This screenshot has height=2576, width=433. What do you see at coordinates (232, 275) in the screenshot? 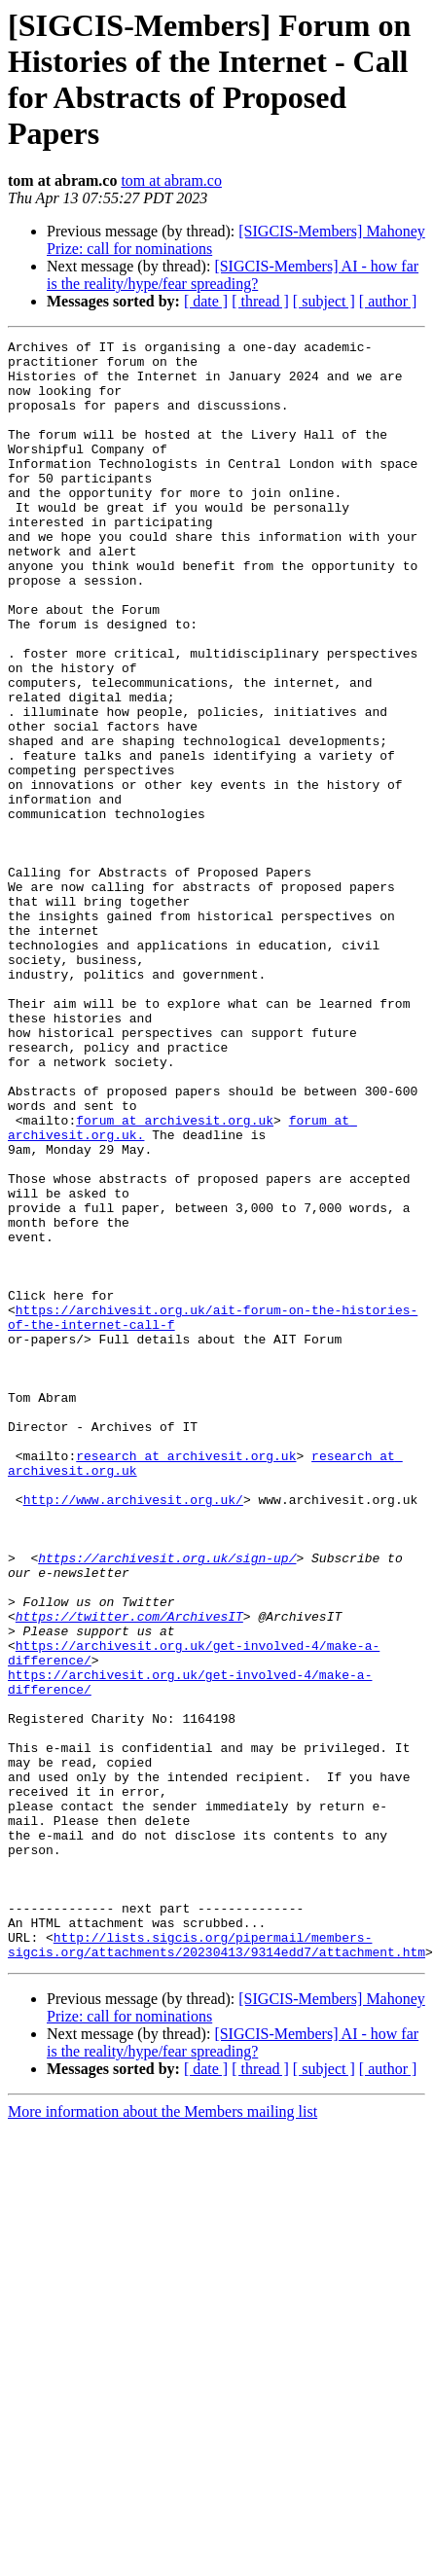
I see `[SIGCIS-Members] AI - how far is the reality/hype/fear spreading?` at bounding box center [232, 275].